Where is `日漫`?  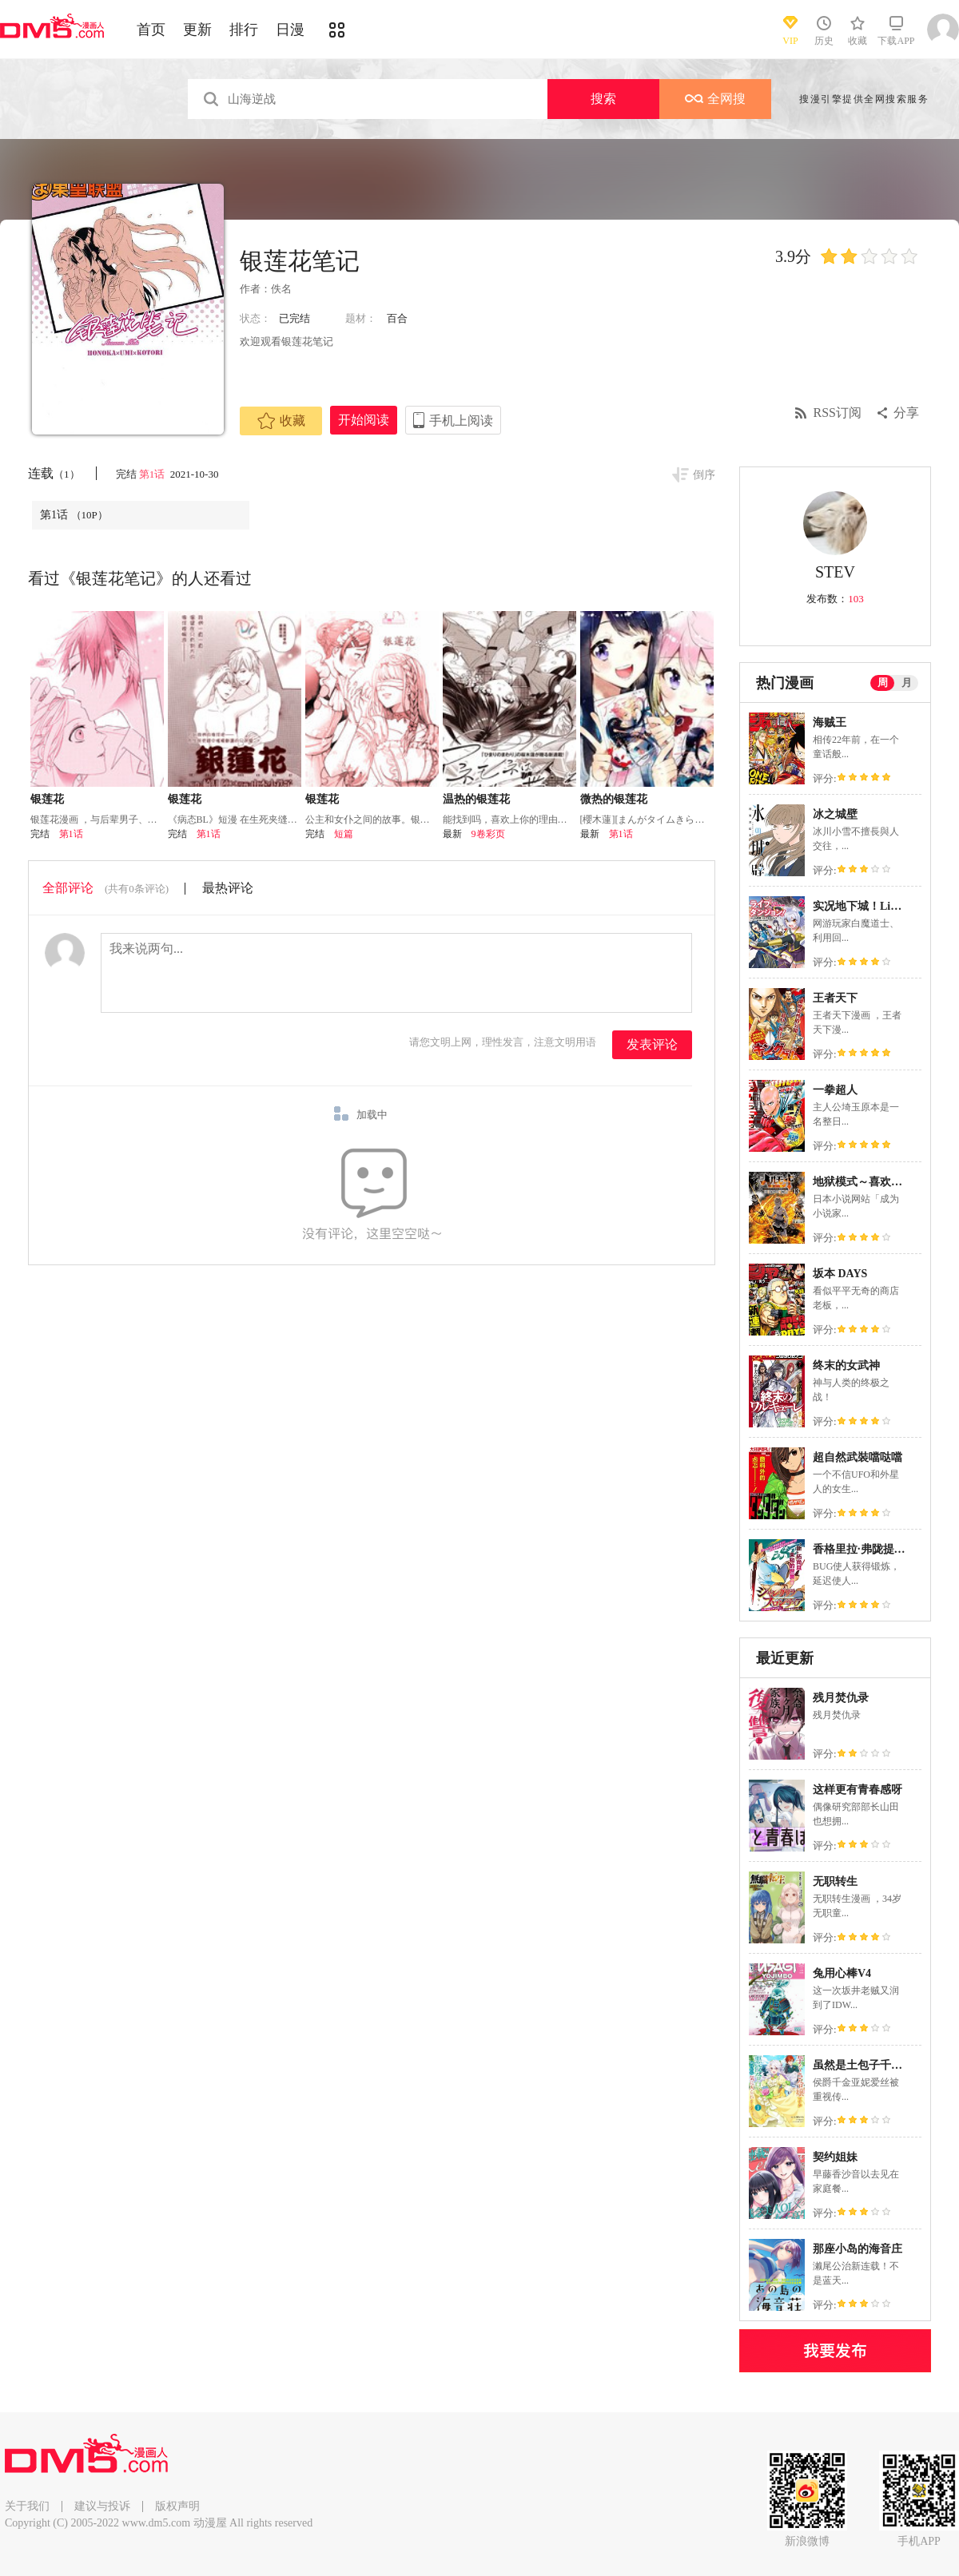
日漫 is located at coordinates (290, 30).